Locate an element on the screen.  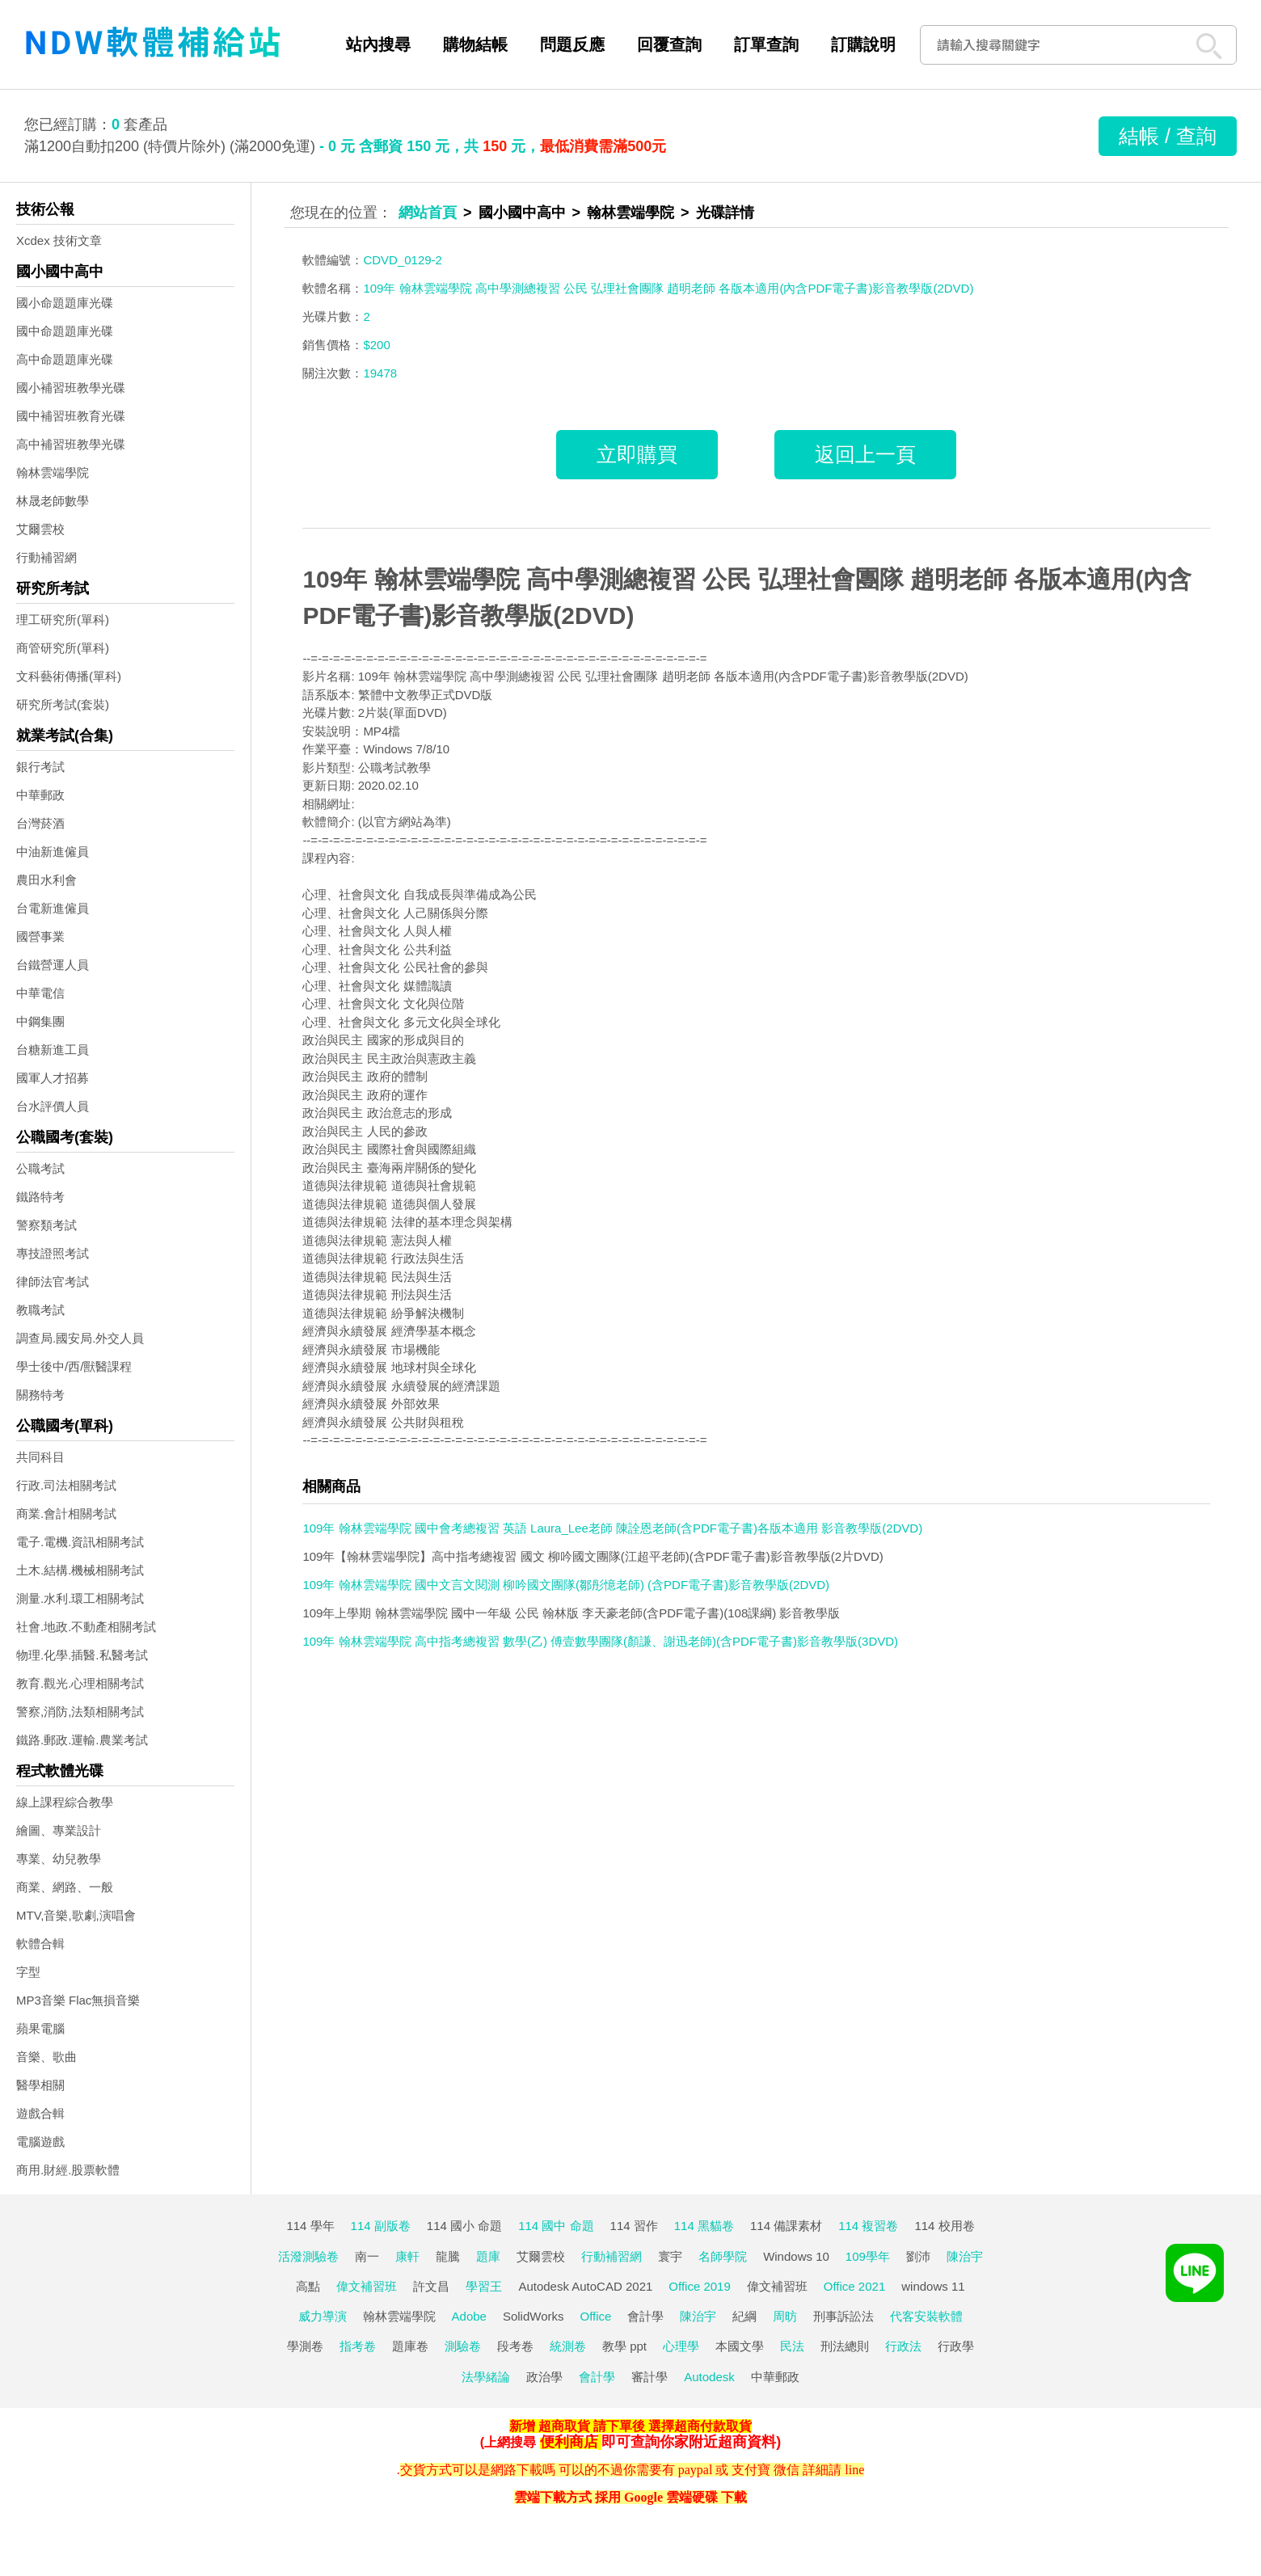
龍騰 is located at coordinates (448, 2256).